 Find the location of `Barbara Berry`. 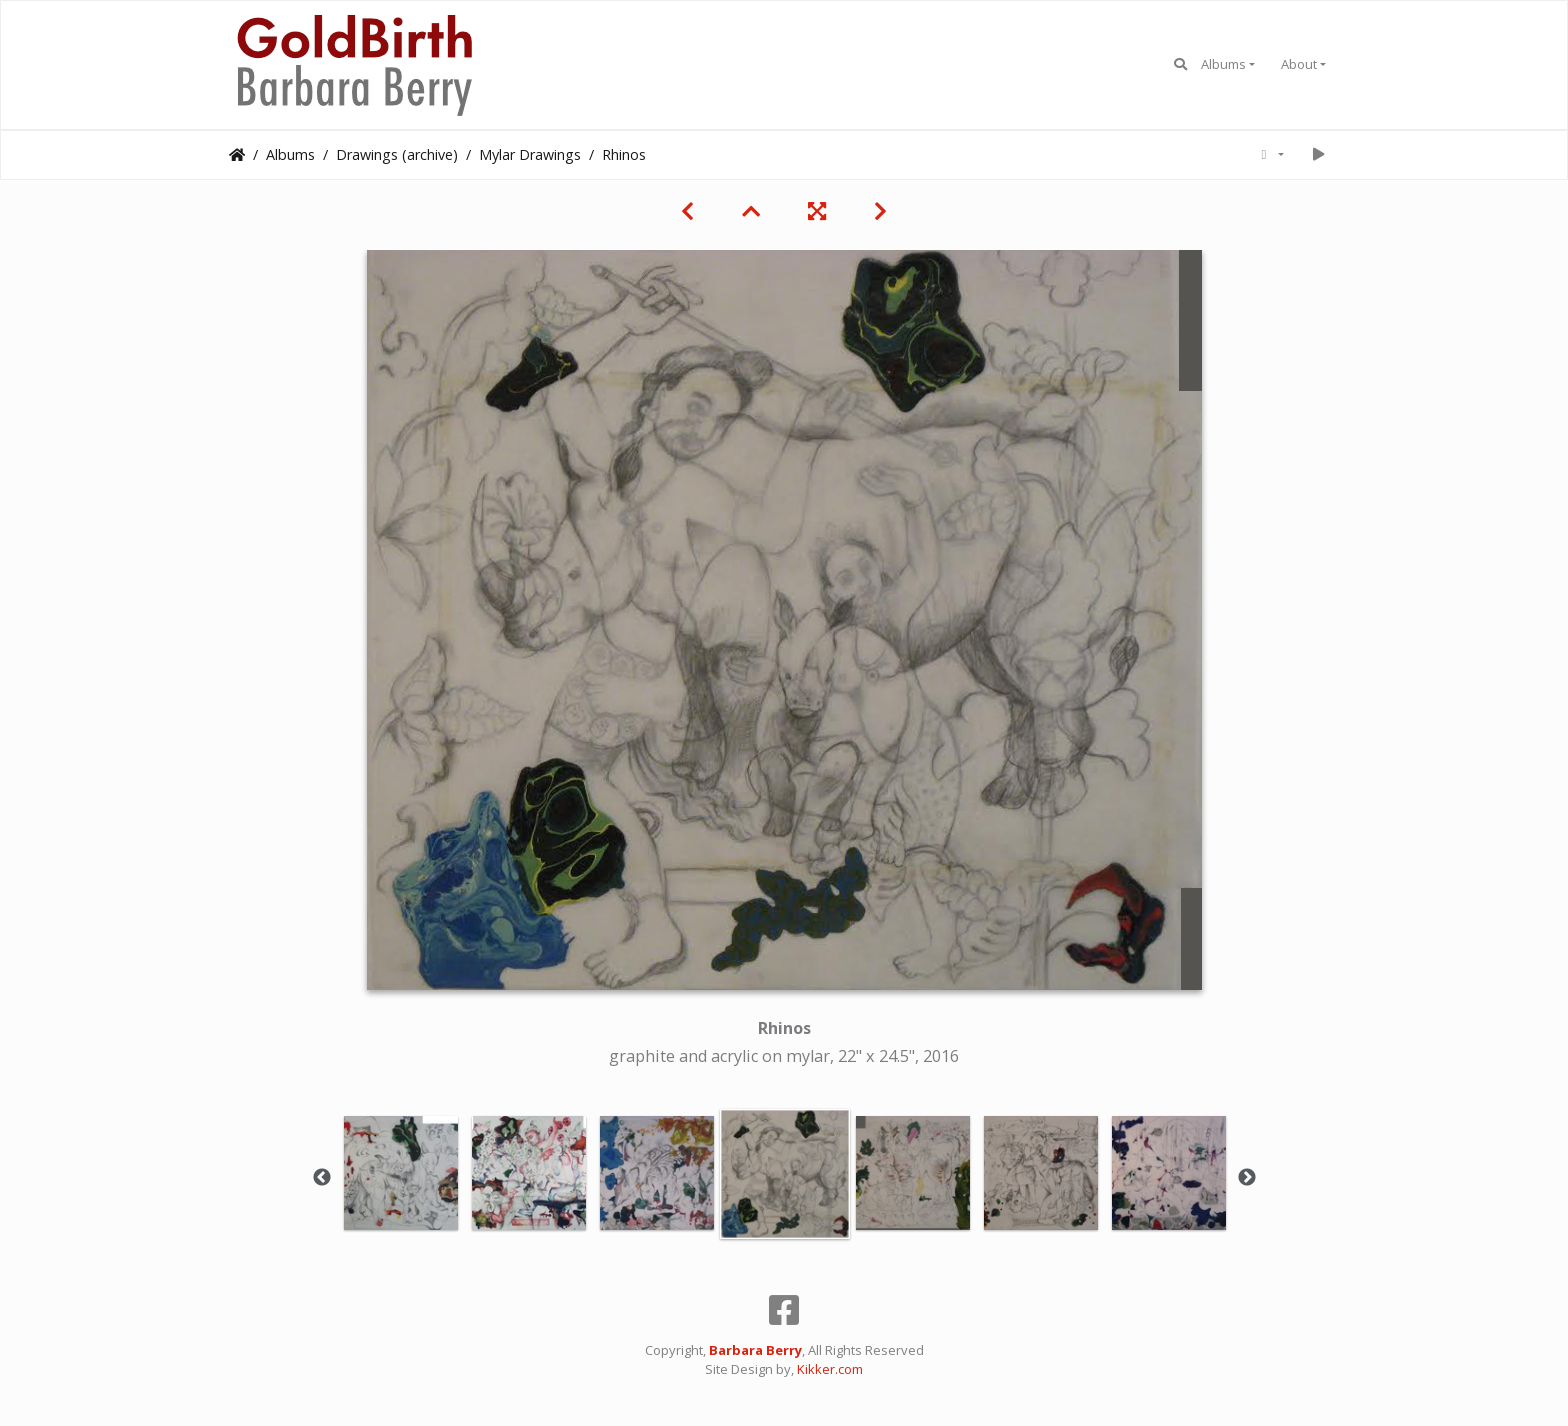

Barbara Berry is located at coordinates (755, 1350).